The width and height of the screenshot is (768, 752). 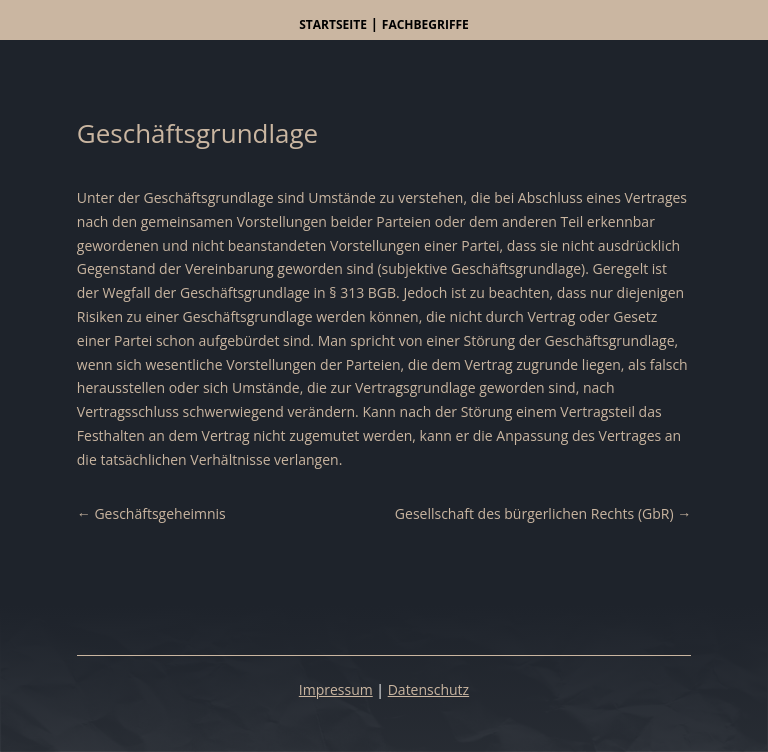 What do you see at coordinates (333, 24) in the screenshot?
I see `Startseite` at bounding box center [333, 24].